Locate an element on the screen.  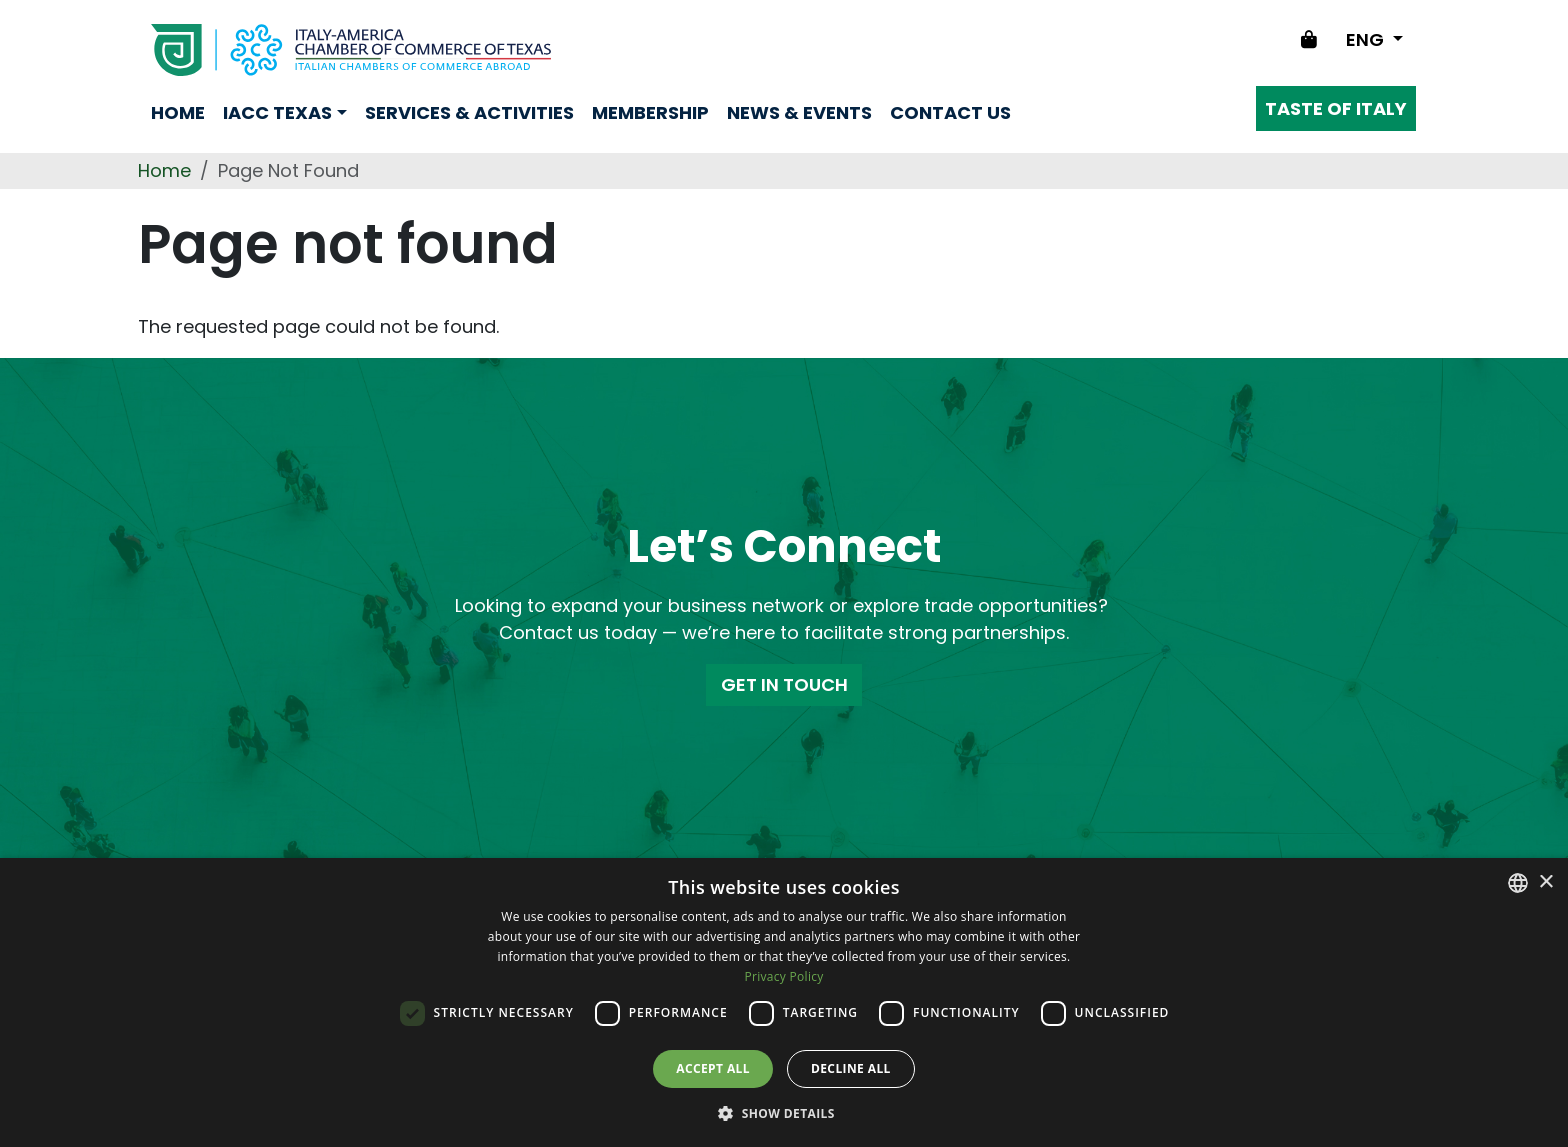
Privacy Policy [Privacy Policy, opens a new window] is located at coordinates (783, 976).